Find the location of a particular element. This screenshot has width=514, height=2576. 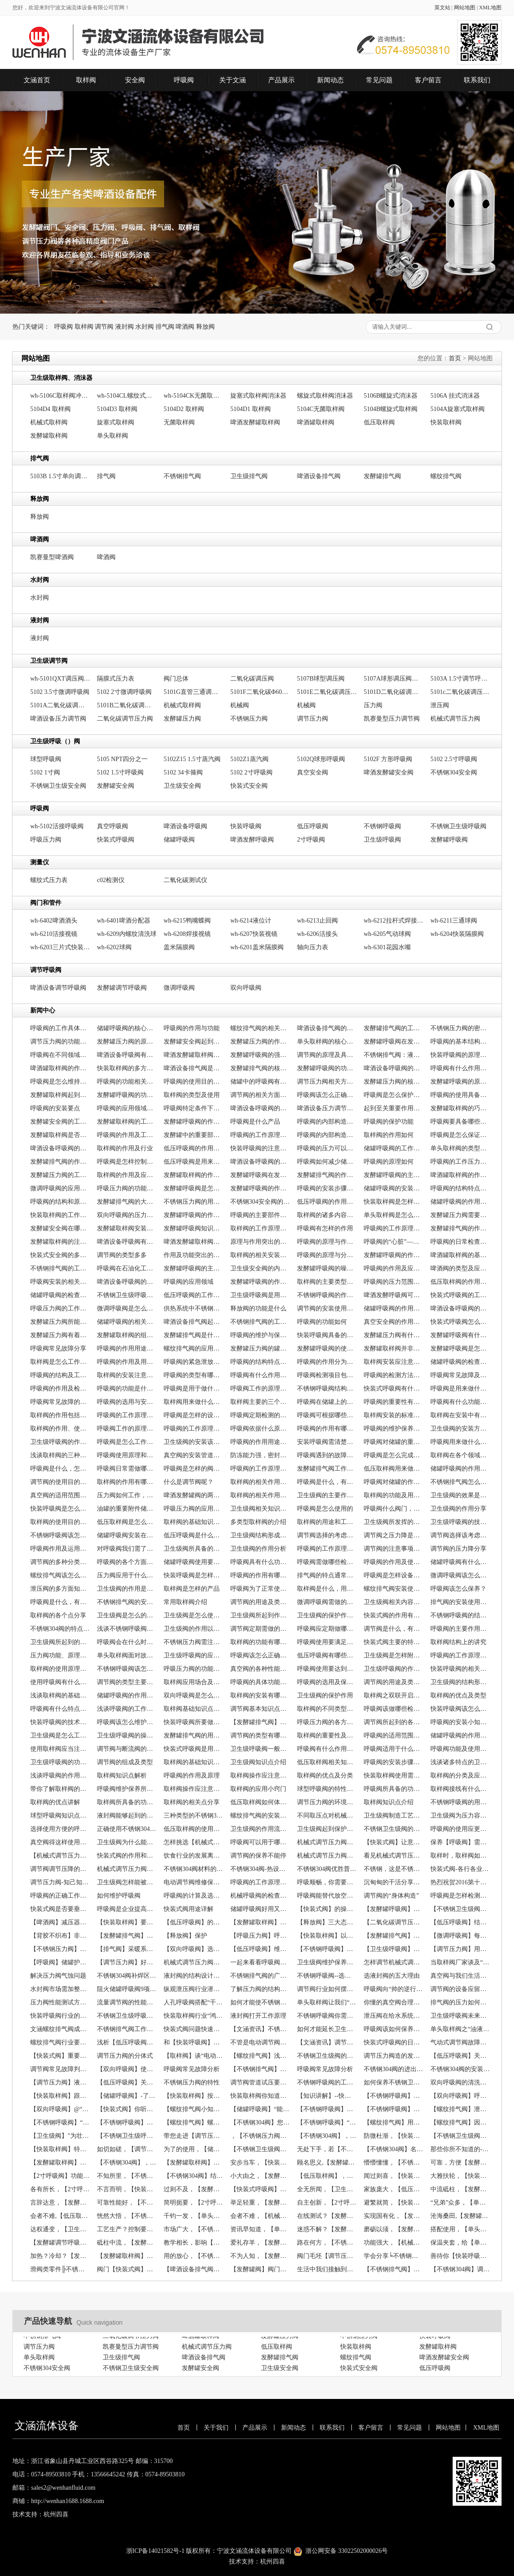

卫生级阀的主要作用及应用 is located at coordinates (327, 1495).